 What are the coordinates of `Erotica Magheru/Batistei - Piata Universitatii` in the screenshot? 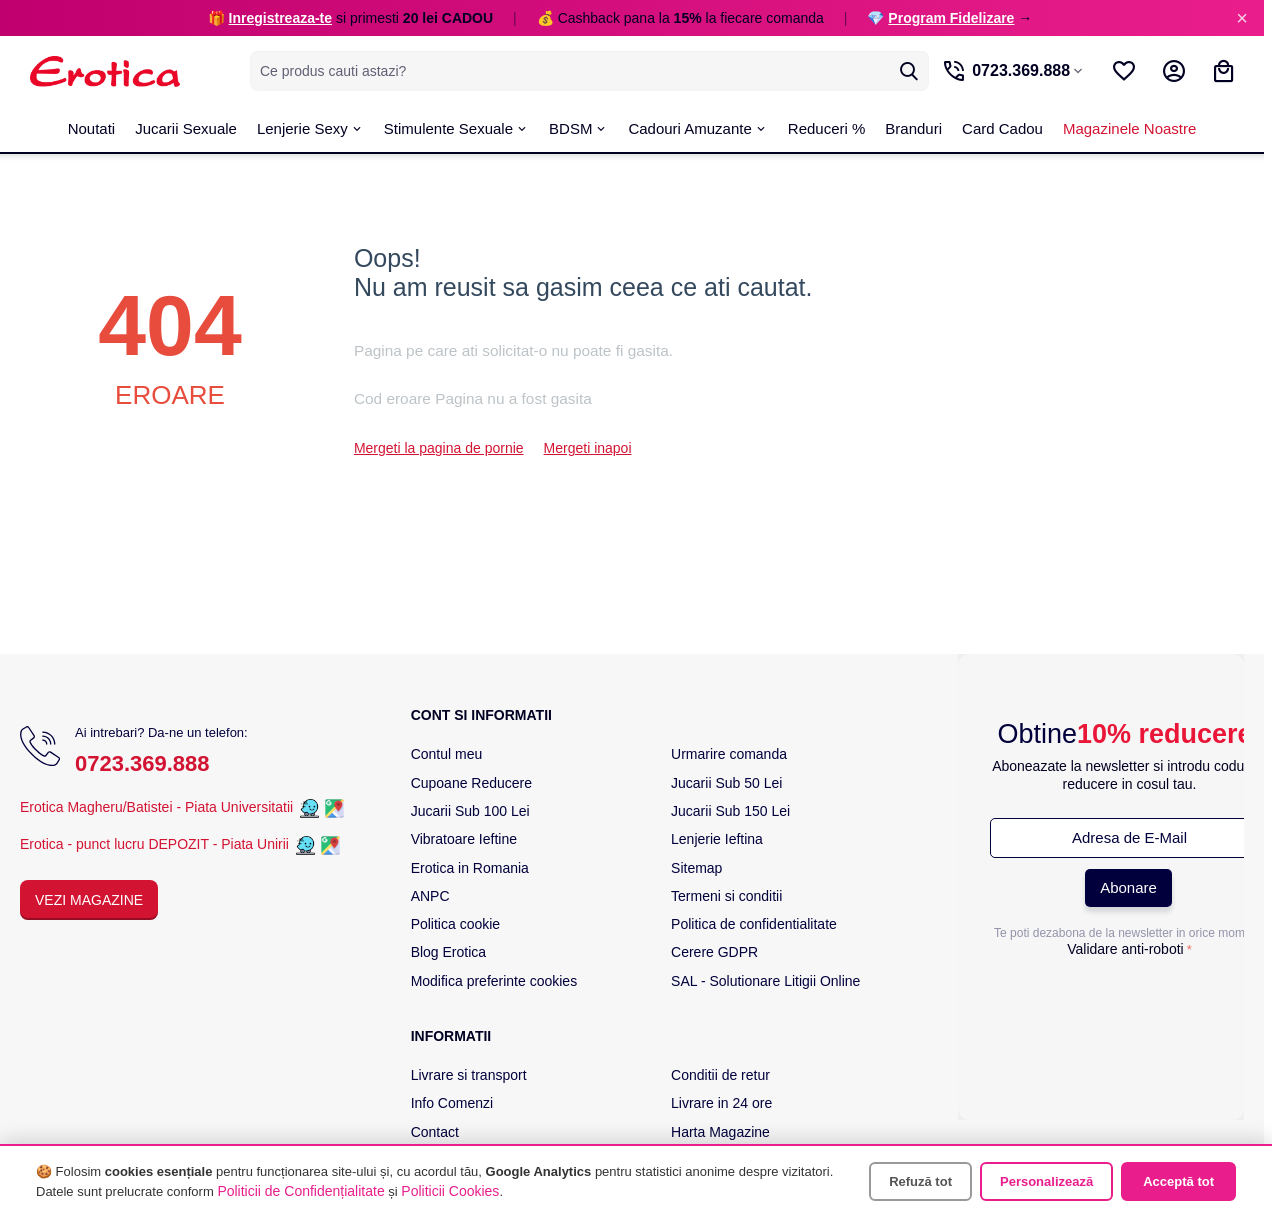 It's located at (156, 807).